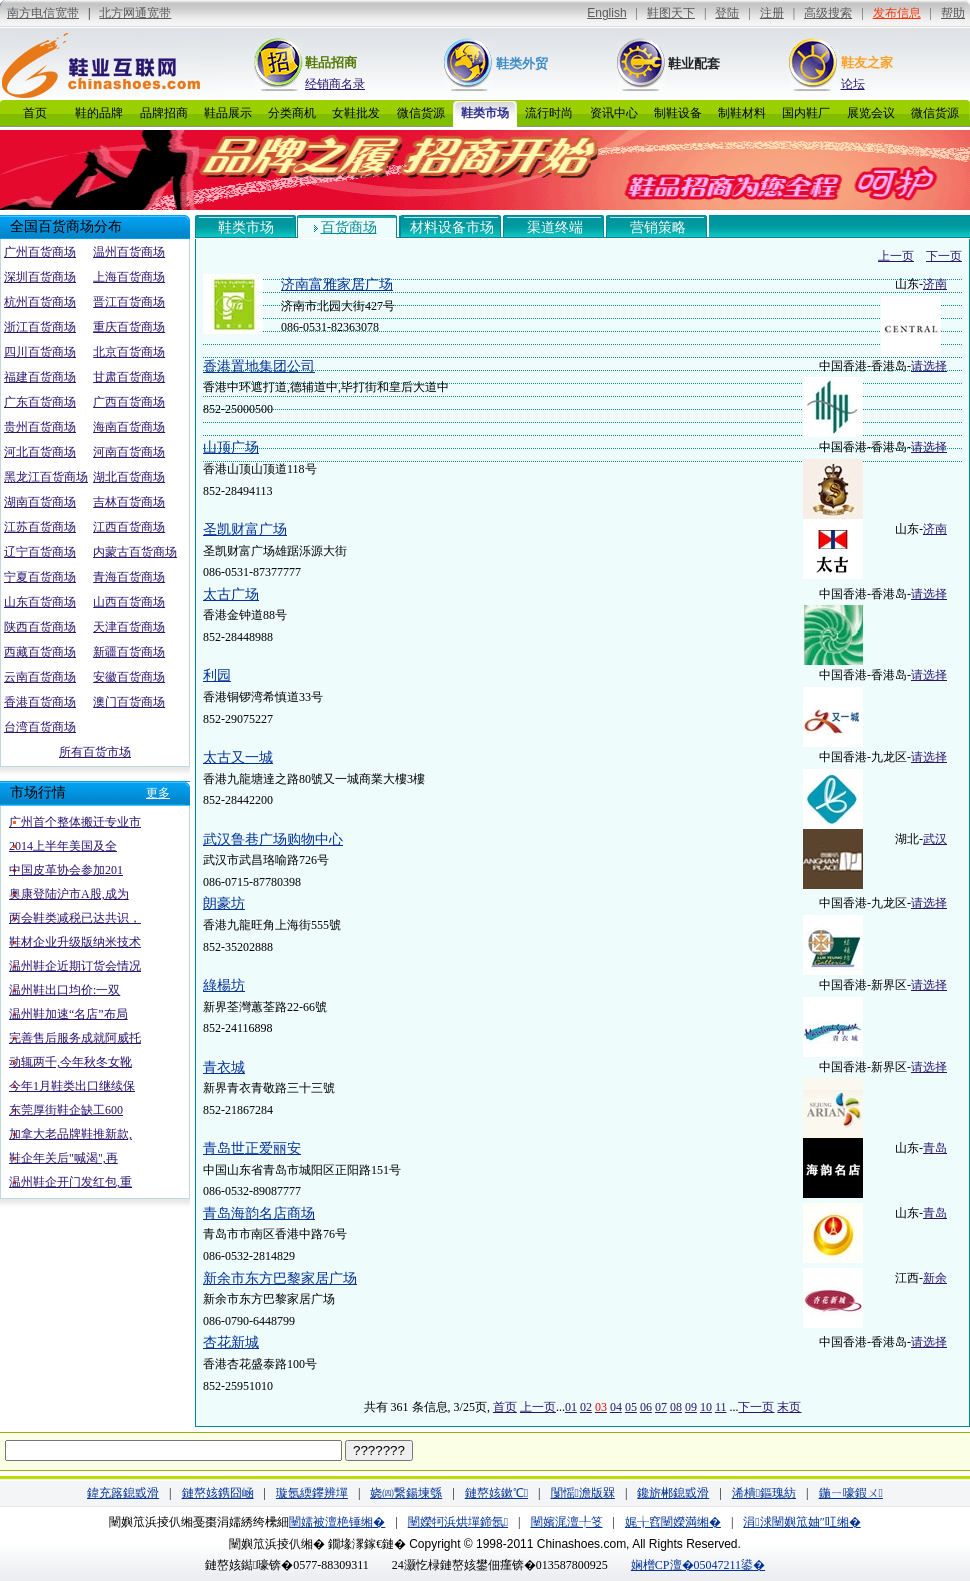 This screenshot has width=970, height=1581. Describe the element at coordinates (292, 113) in the screenshot. I see `分类商机` at that location.